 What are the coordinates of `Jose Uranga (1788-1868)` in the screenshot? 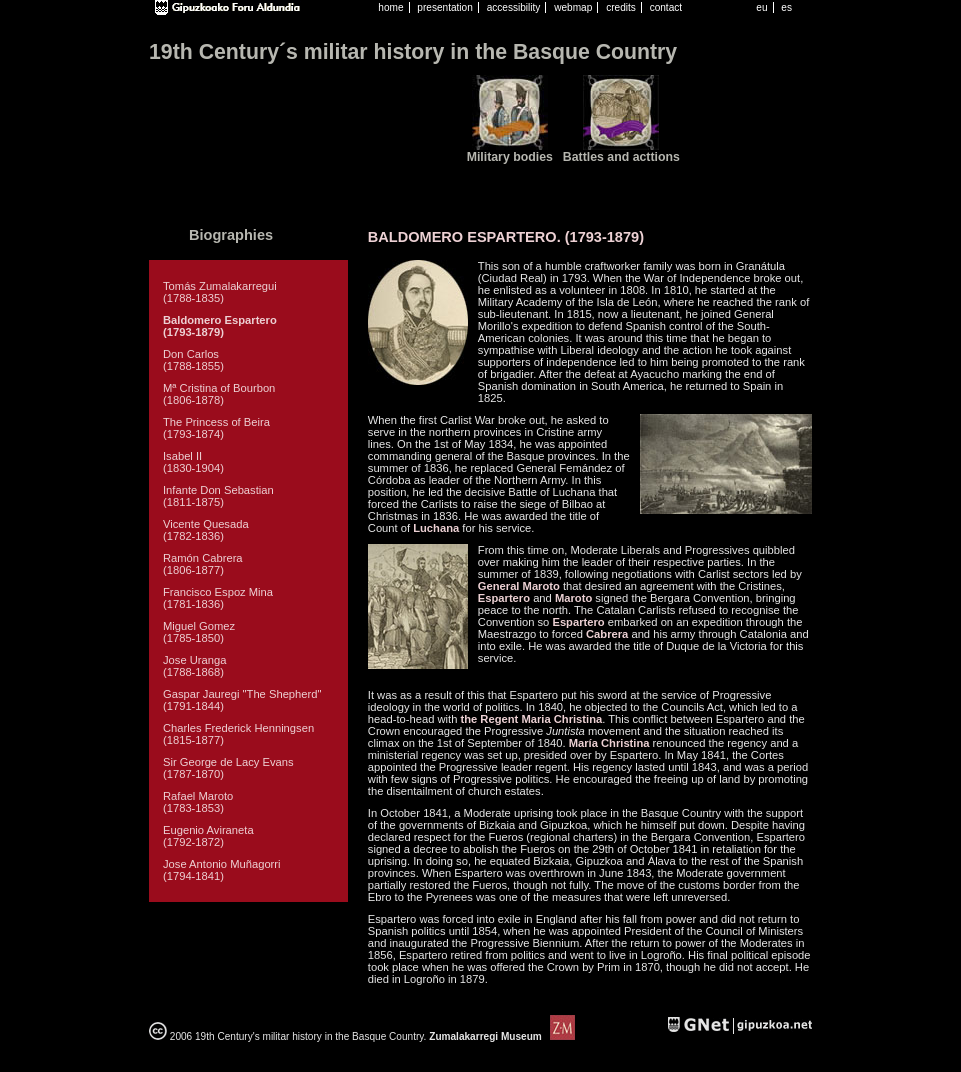 It's located at (194, 666).